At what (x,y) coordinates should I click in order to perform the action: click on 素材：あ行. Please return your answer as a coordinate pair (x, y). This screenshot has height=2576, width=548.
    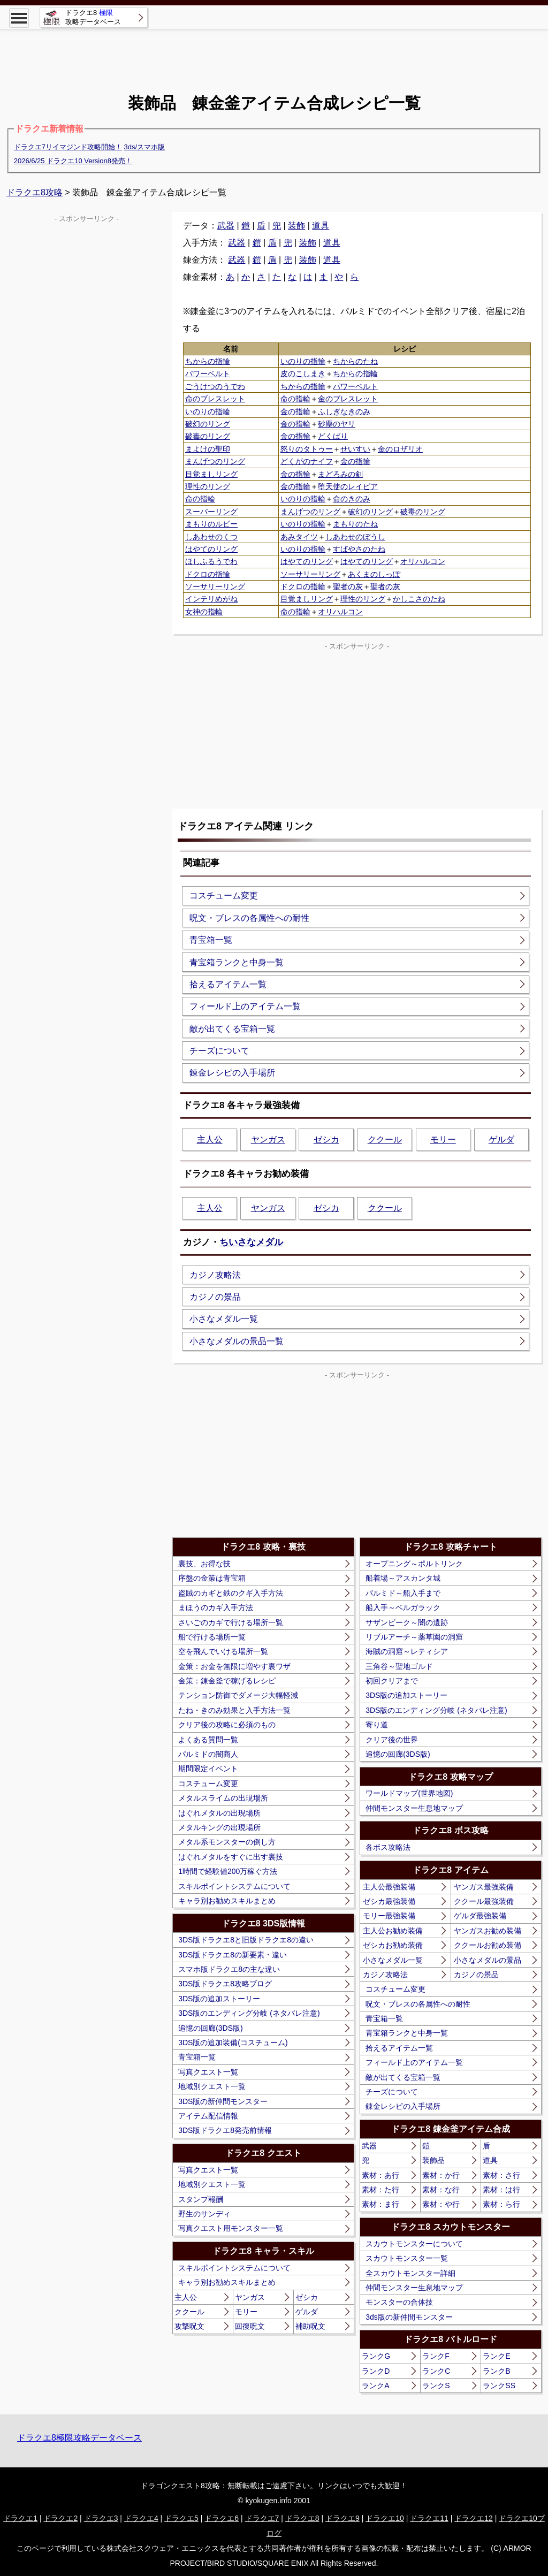
    Looking at the image, I should click on (380, 2175).